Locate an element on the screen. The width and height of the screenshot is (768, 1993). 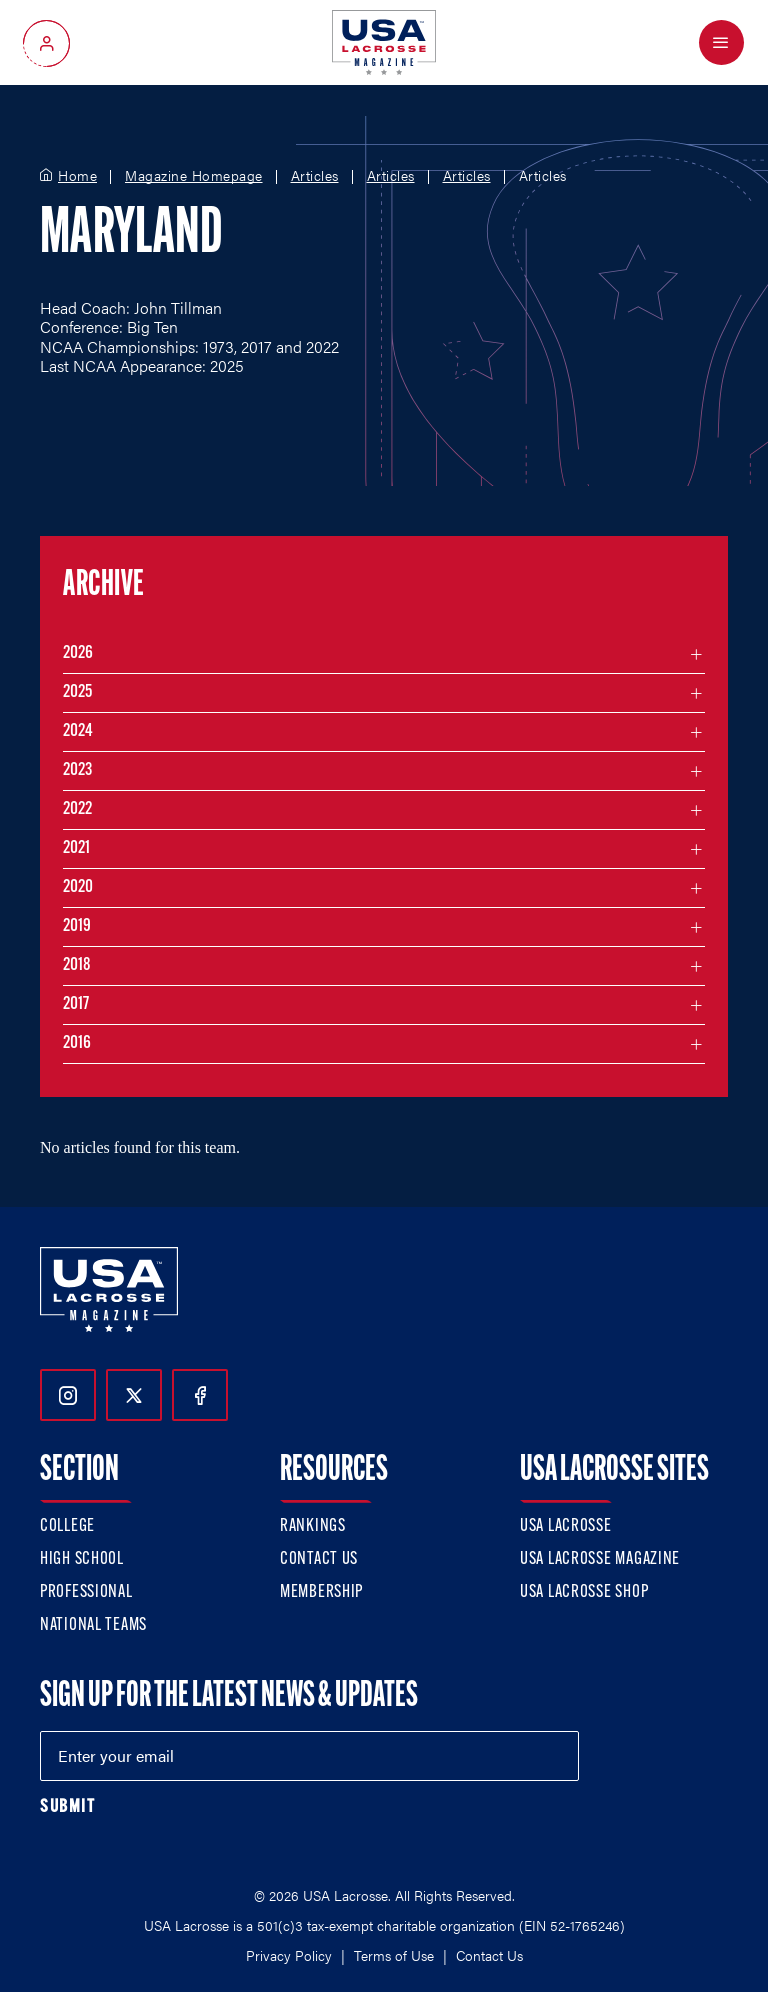
Contact Us is located at coordinates (319, 1559).